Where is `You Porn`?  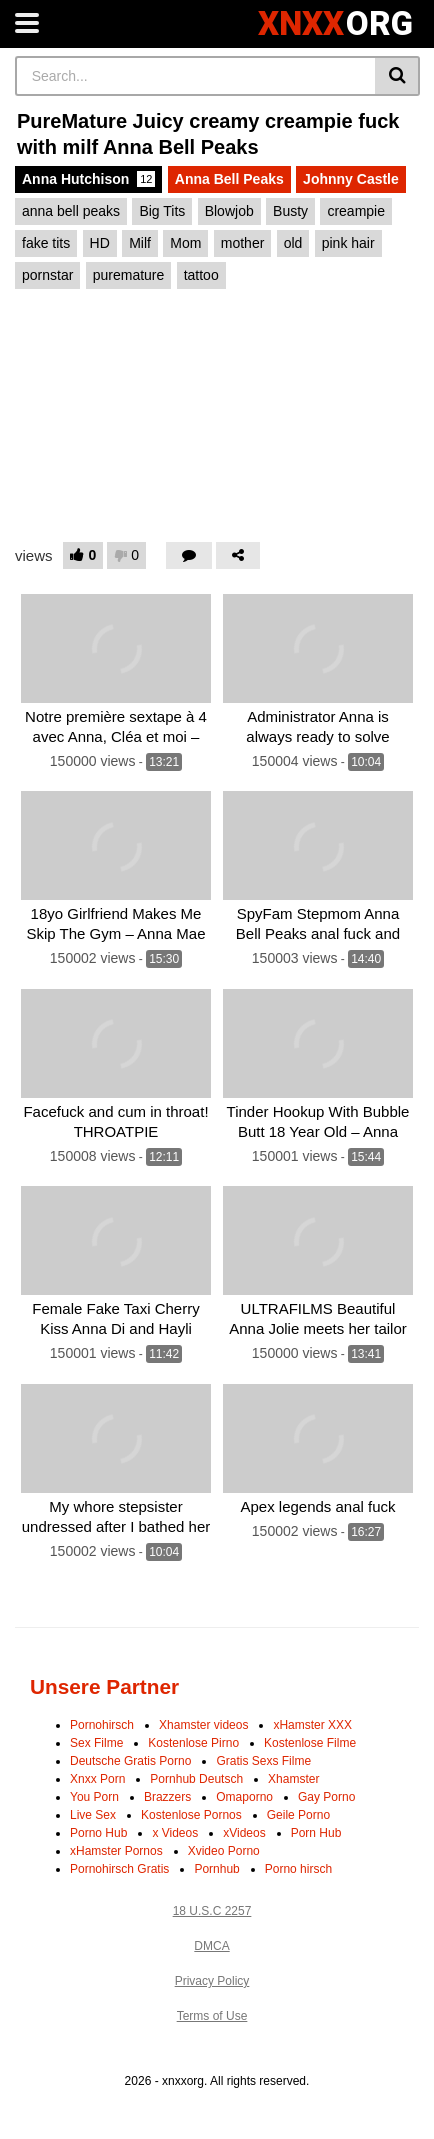
You Porn is located at coordinates (94, 1797).